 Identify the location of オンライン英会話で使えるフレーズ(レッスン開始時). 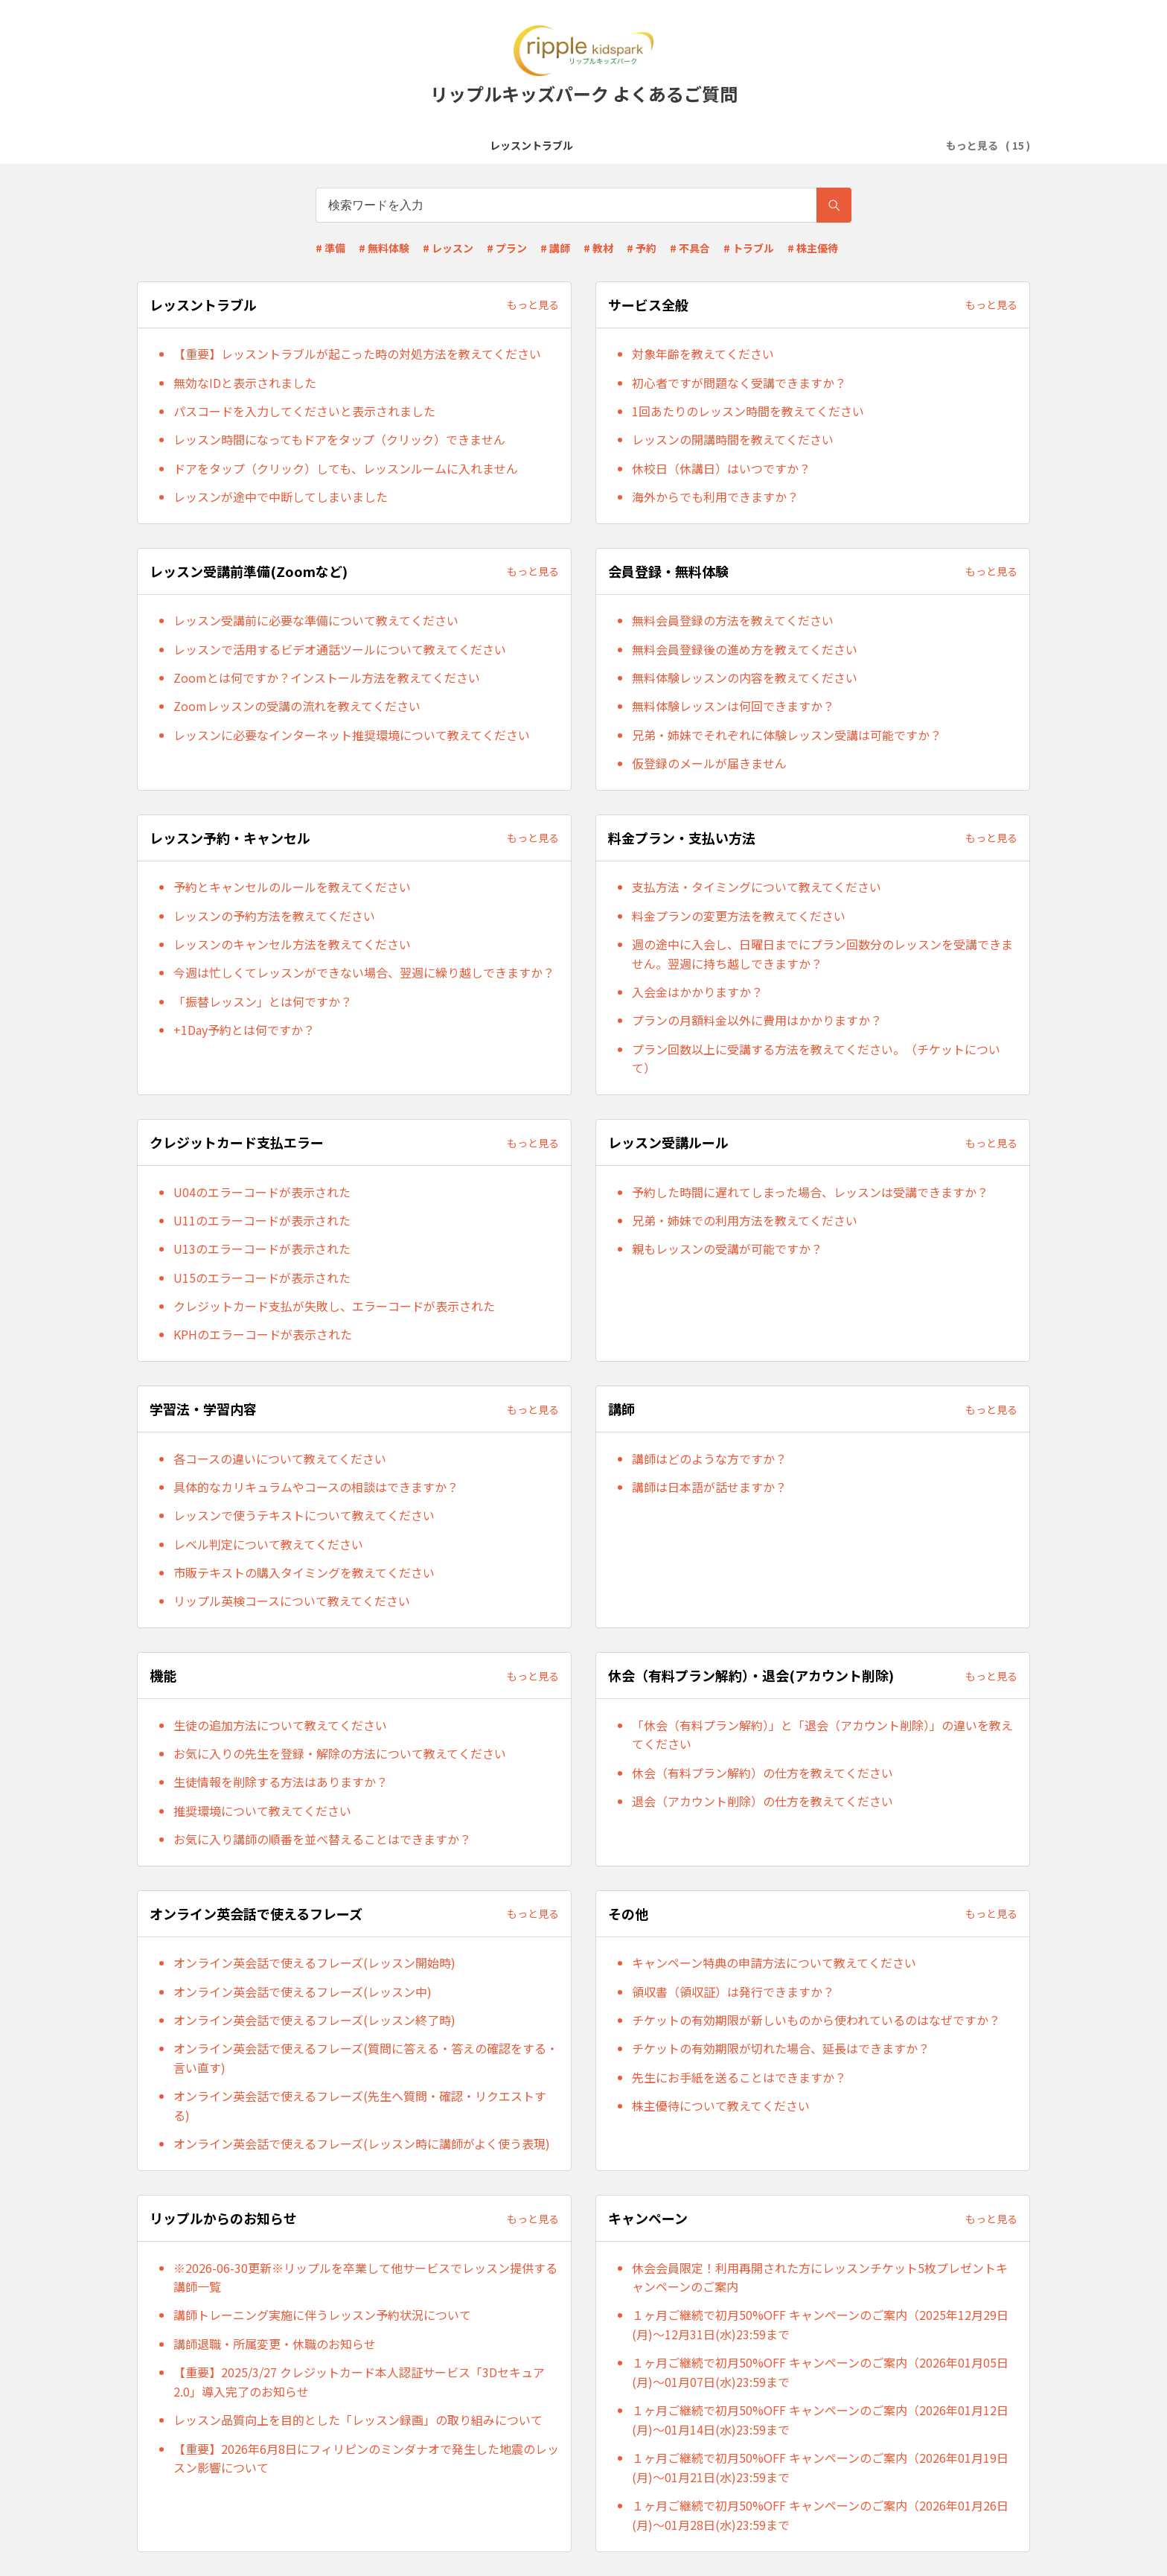
(314, 1962).